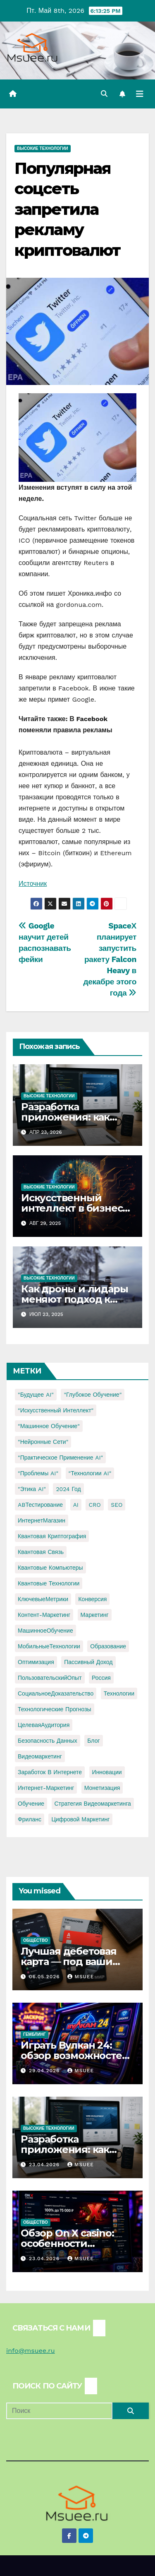 This screenshot has width=155, height=2576. What do you see at coordinates (88, 1662) in the screenshot?
I see `Пассивный доход [Пассивный доход (2 элемента)]` at bounding box center [88, 1662].